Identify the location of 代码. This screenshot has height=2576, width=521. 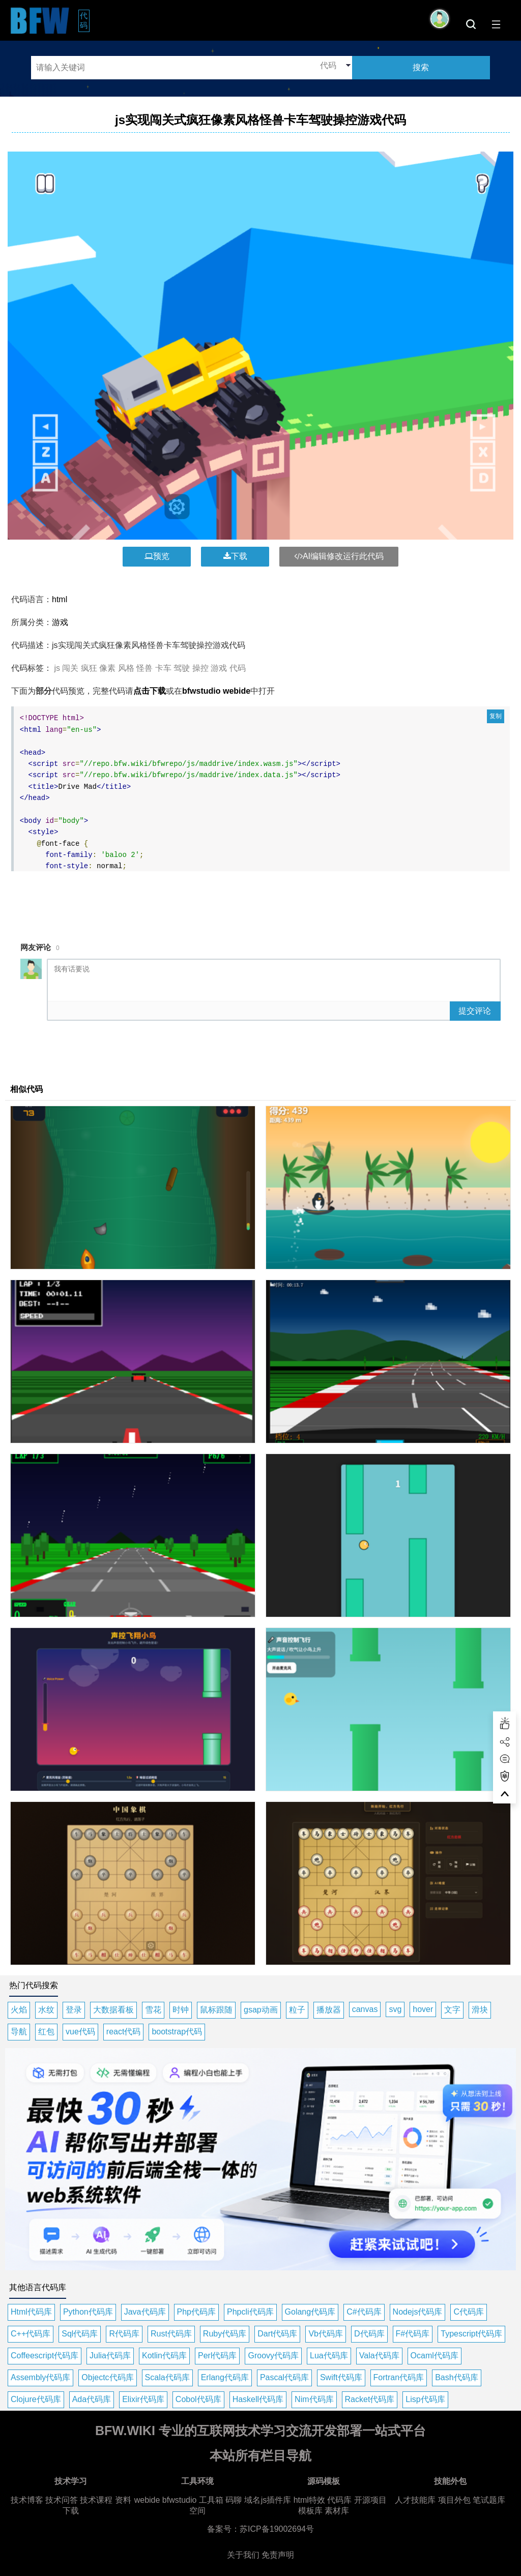
(85, 20).